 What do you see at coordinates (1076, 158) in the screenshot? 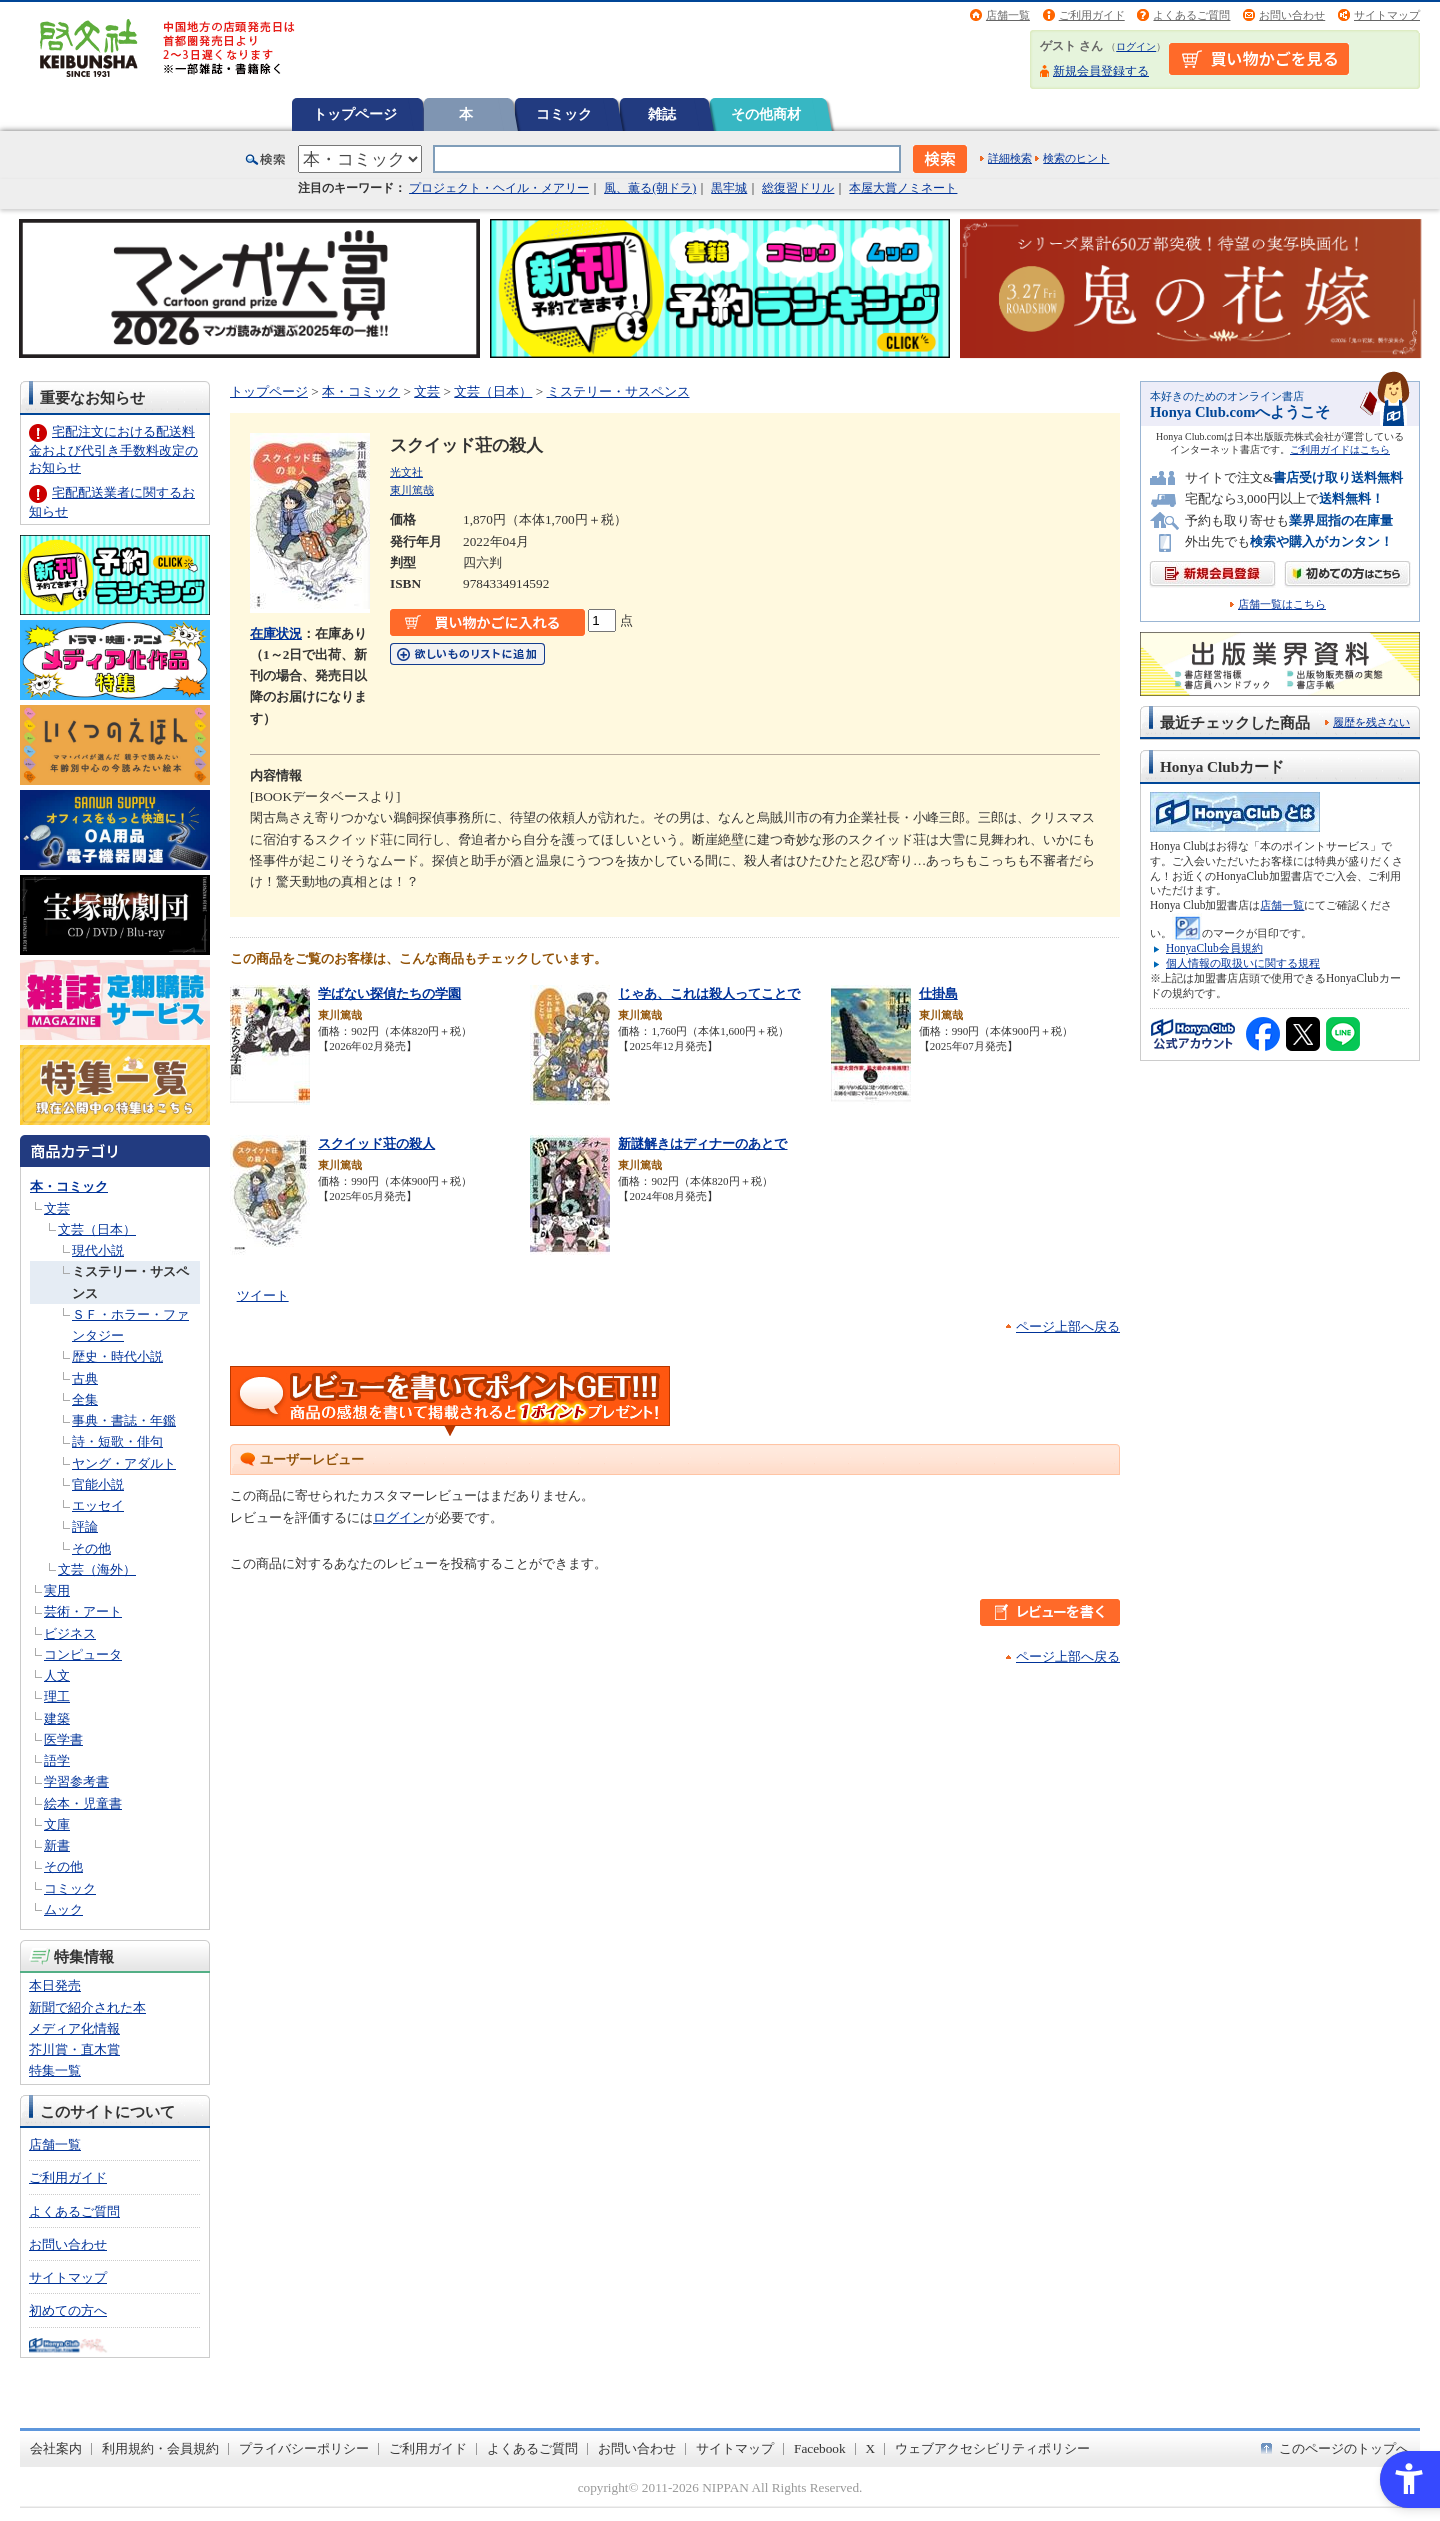
I see `検索のヒント` at bounding box center [1076, 158].